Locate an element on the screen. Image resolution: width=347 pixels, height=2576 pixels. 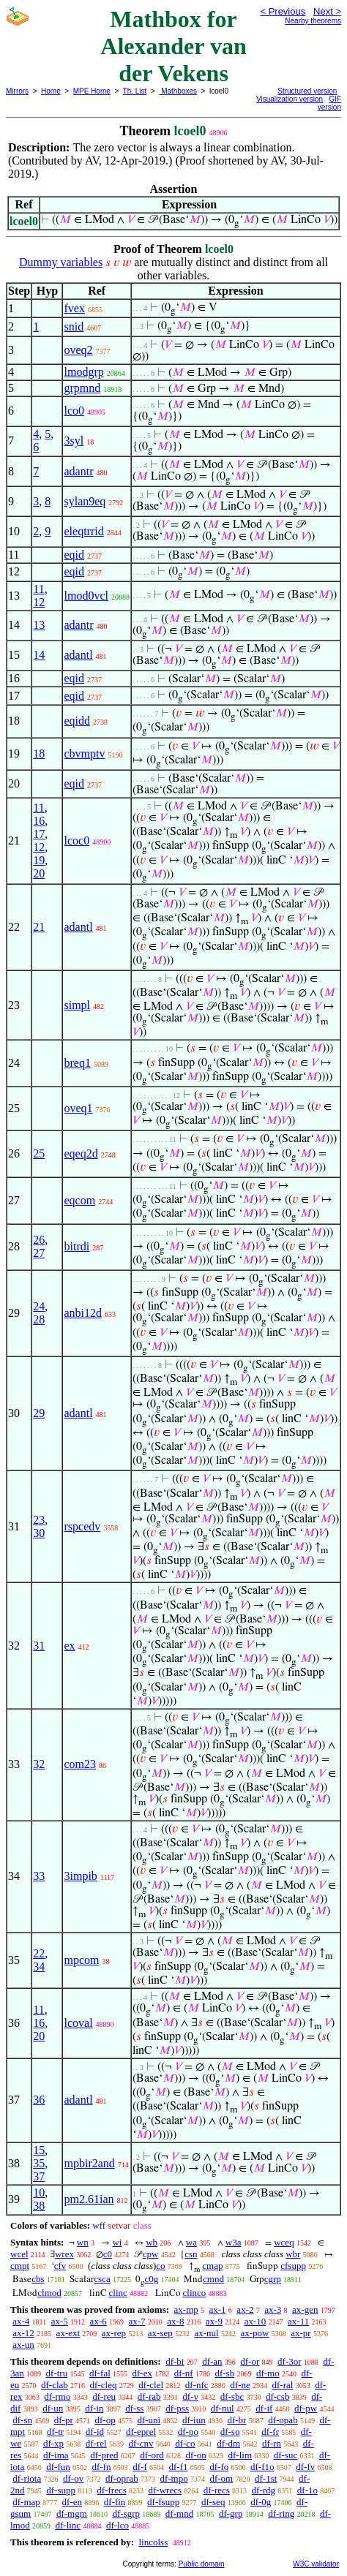
eqid is located at coordinates (74, 554).